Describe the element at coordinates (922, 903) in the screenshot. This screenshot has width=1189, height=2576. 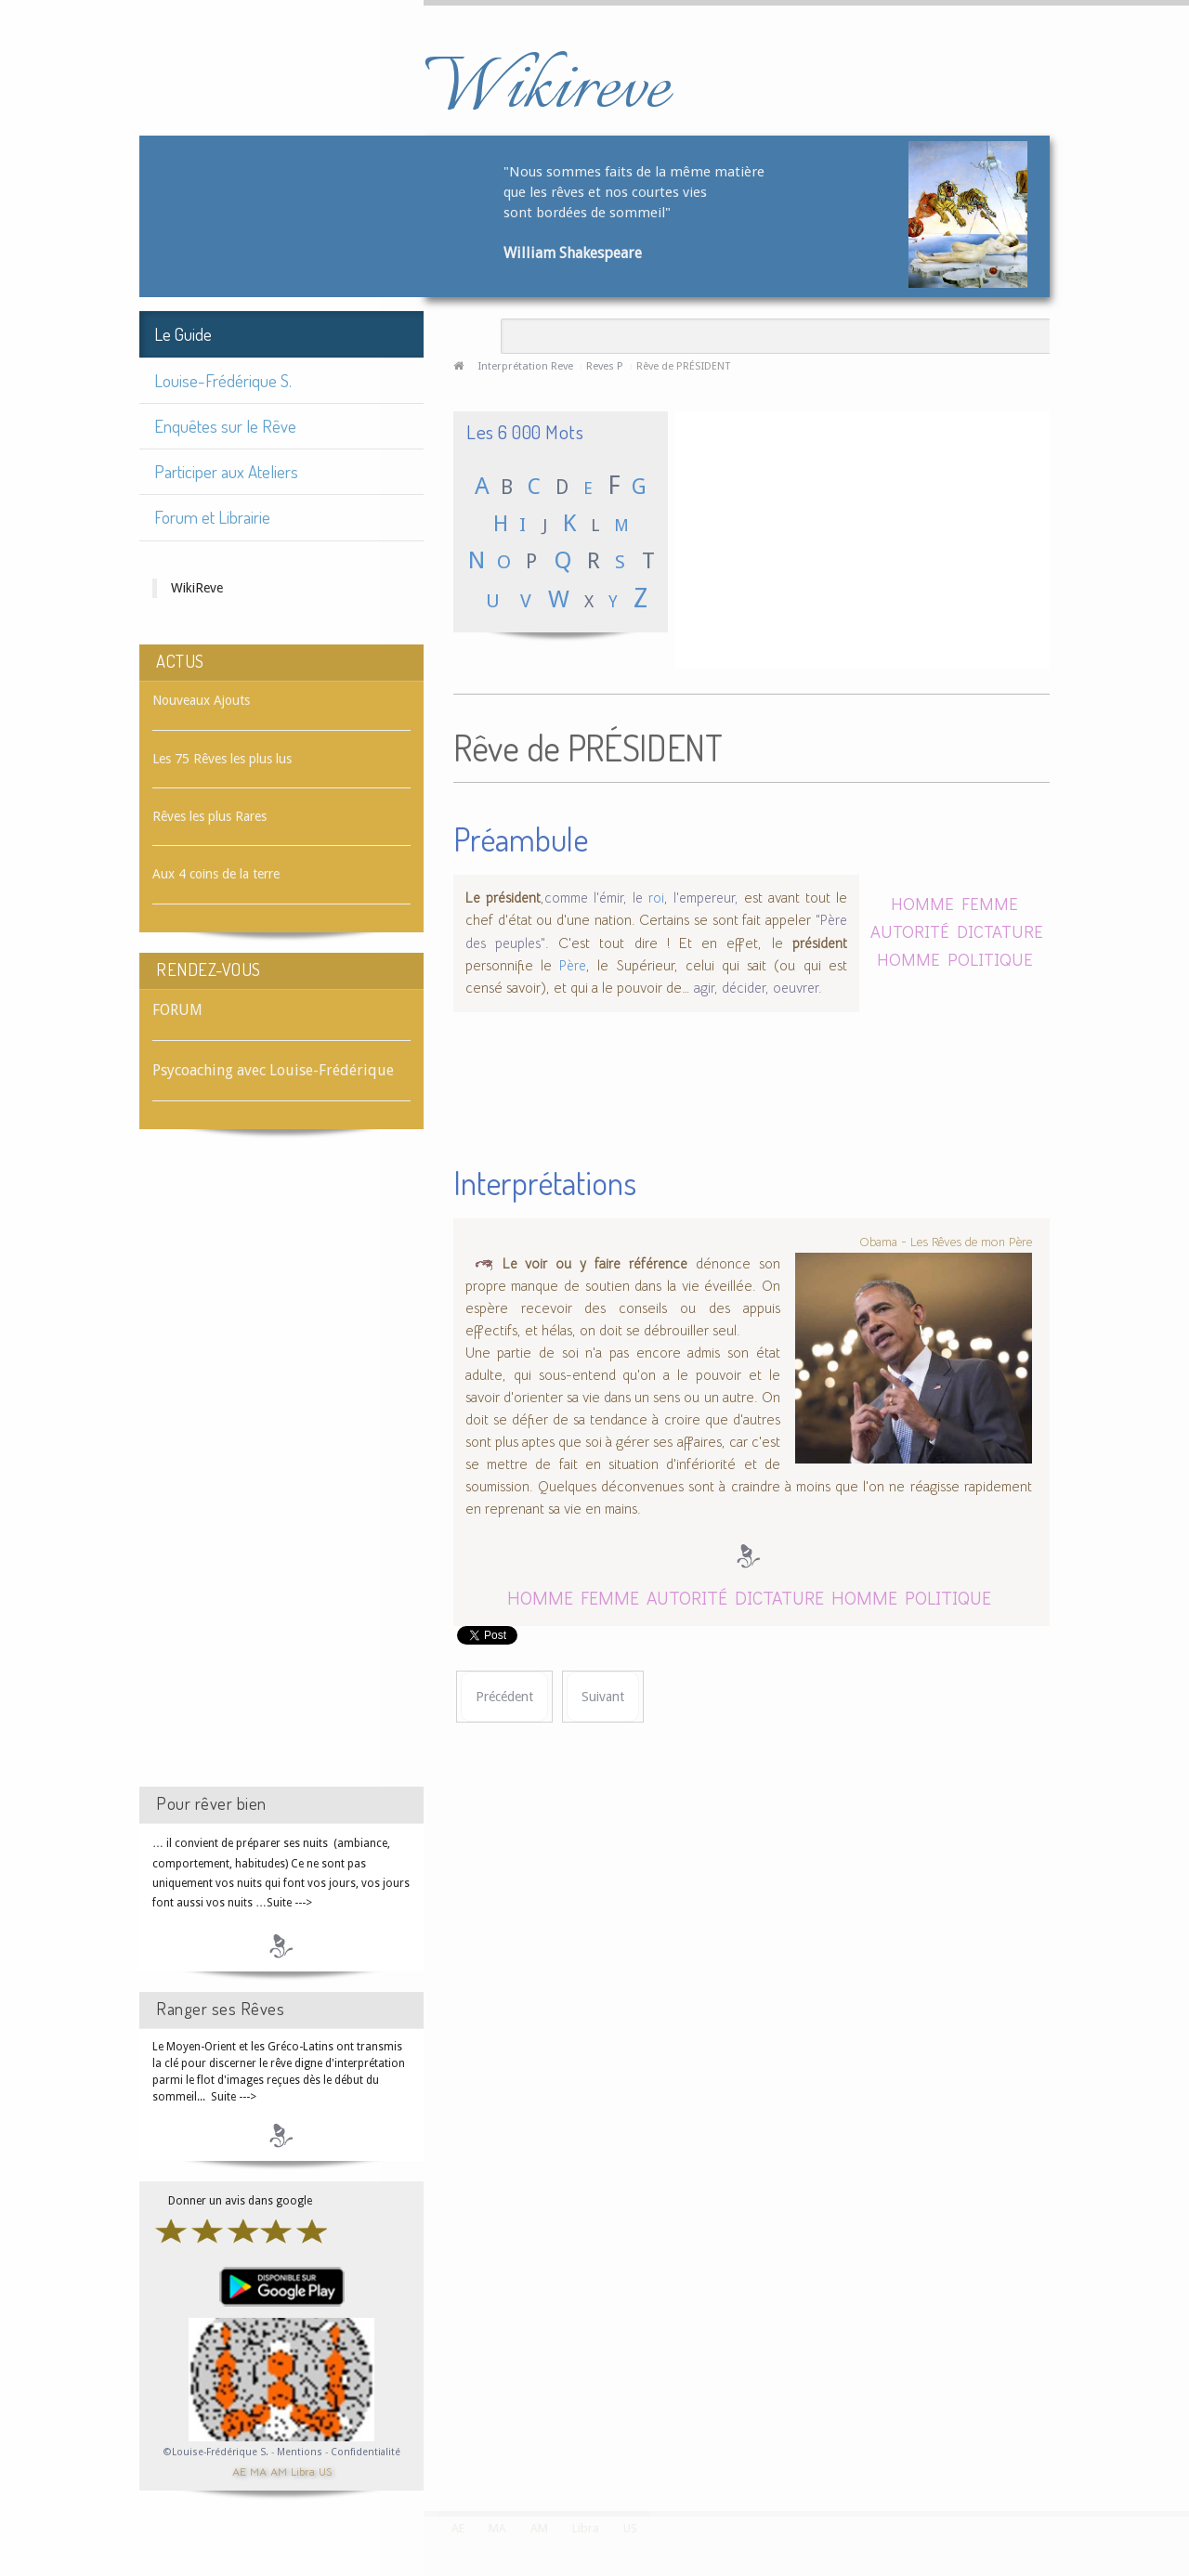
I see `HOMME` at that location.